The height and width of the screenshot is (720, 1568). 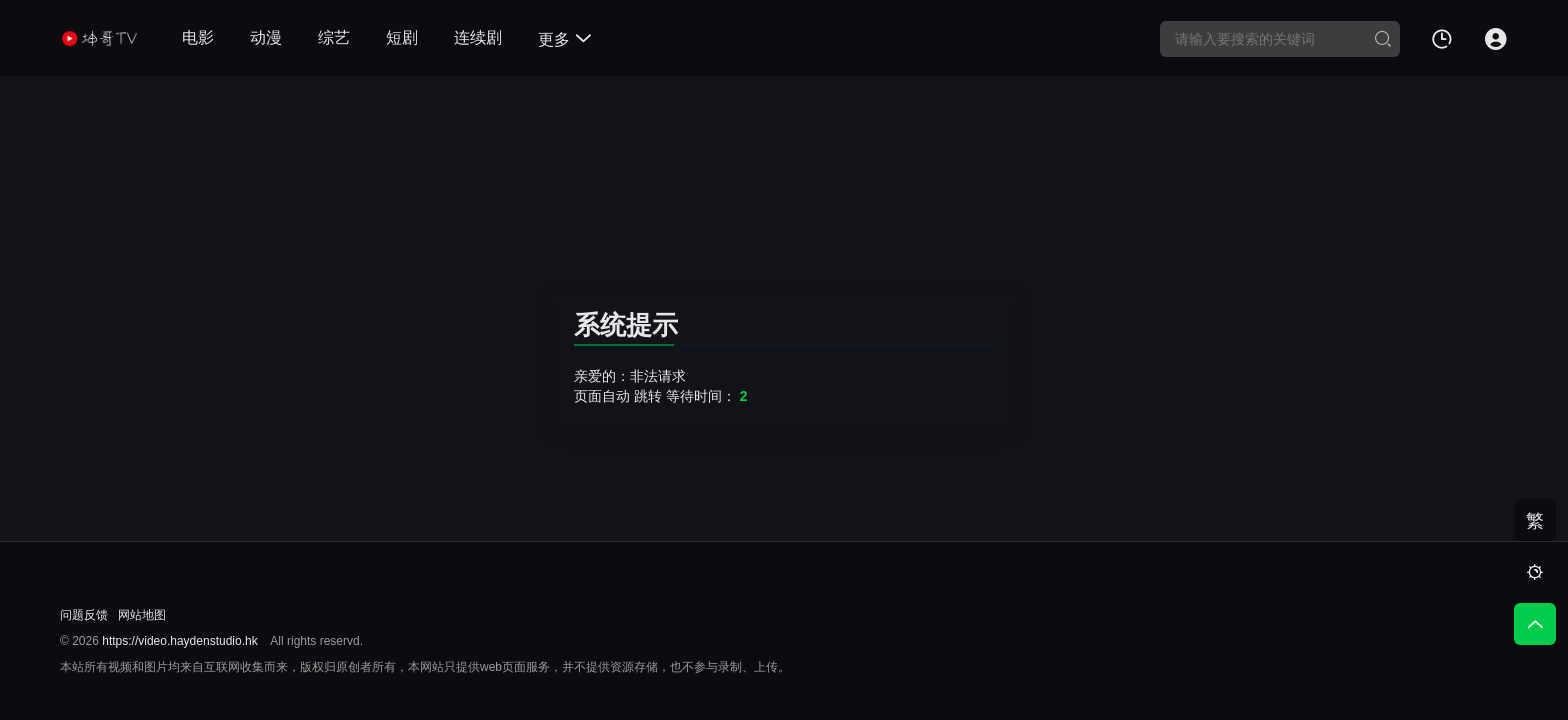 What do you see at coordinates (198, 37) in the screenshot?
I see `电影` at bounding box center [198, 37].